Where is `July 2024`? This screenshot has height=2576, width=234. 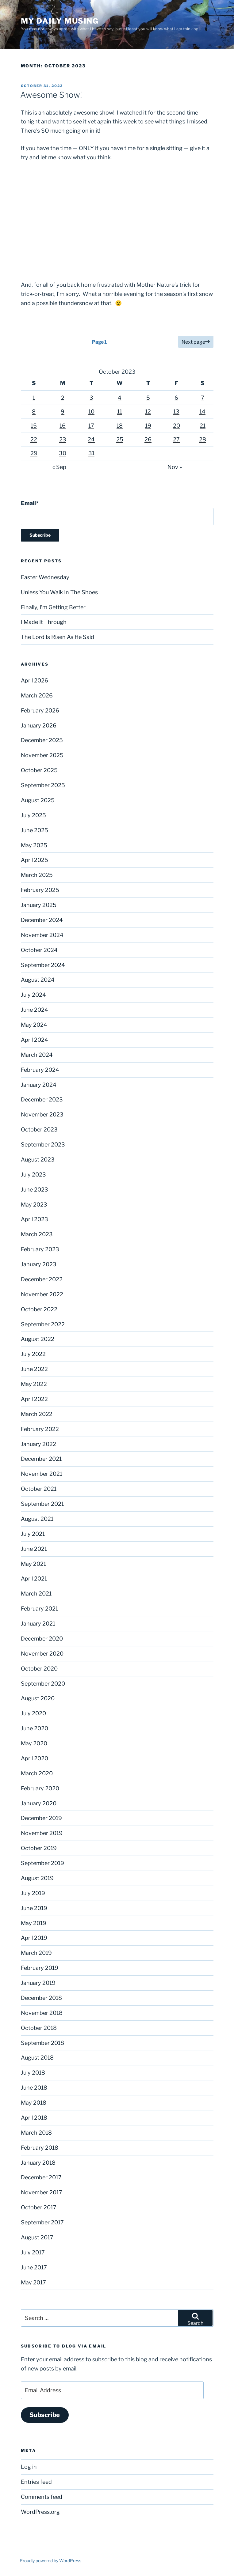 July 2024 is located at coordinates (33, 994).